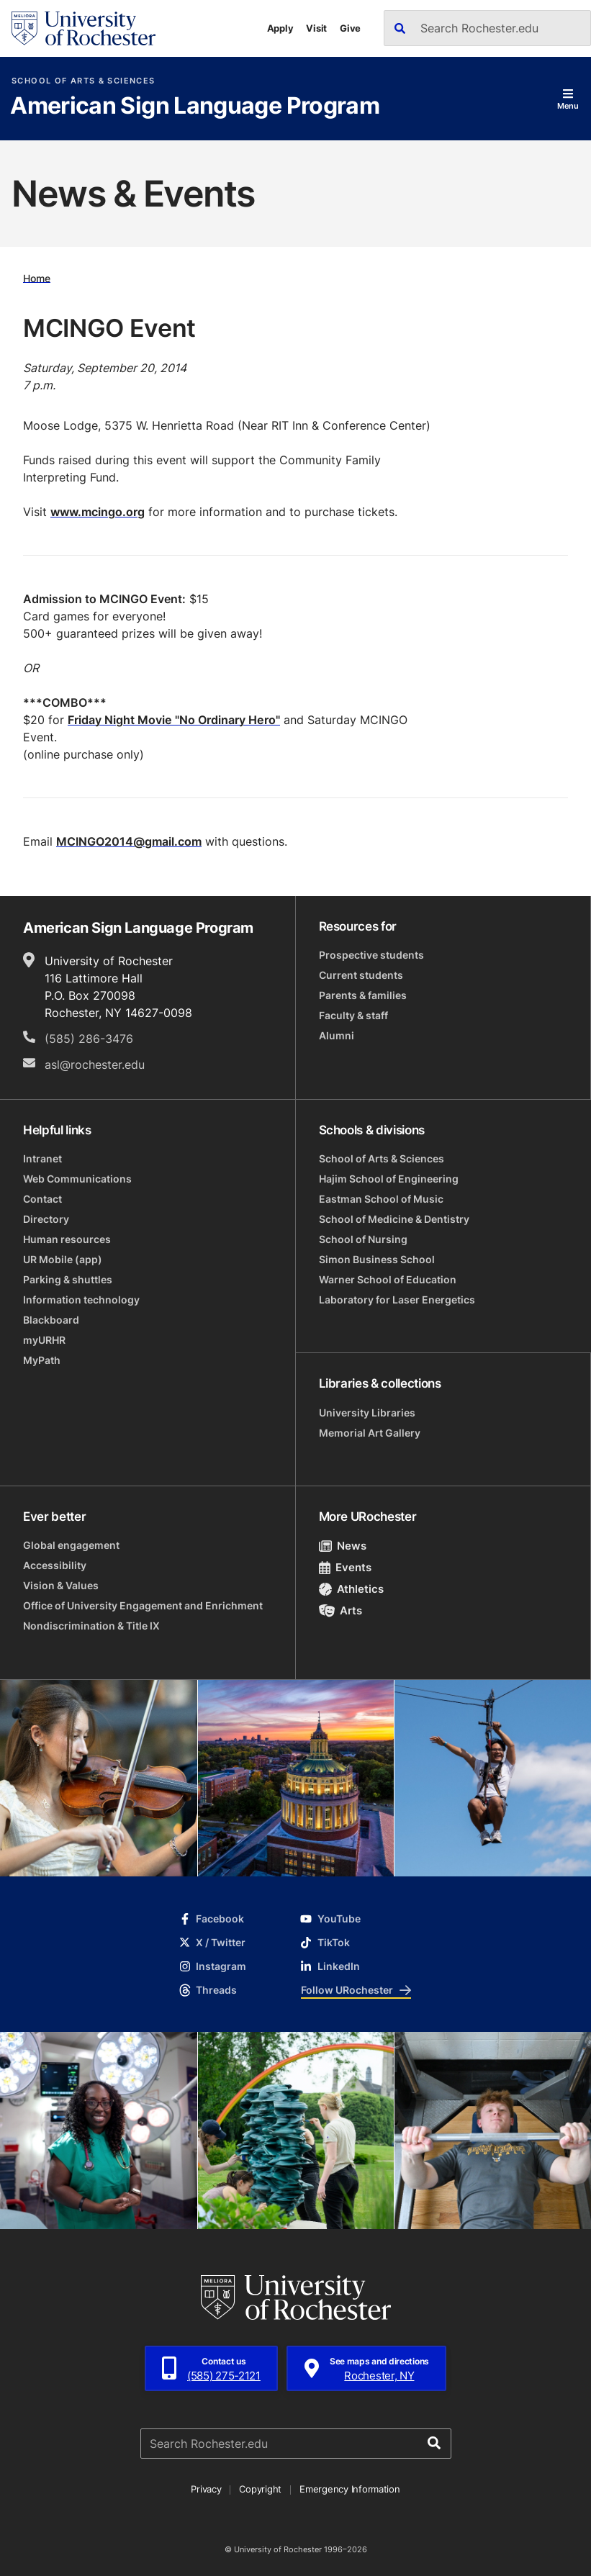 The height and width of the screenshot is (2576, 591). I want to click on Contact, so click(42, 1199).